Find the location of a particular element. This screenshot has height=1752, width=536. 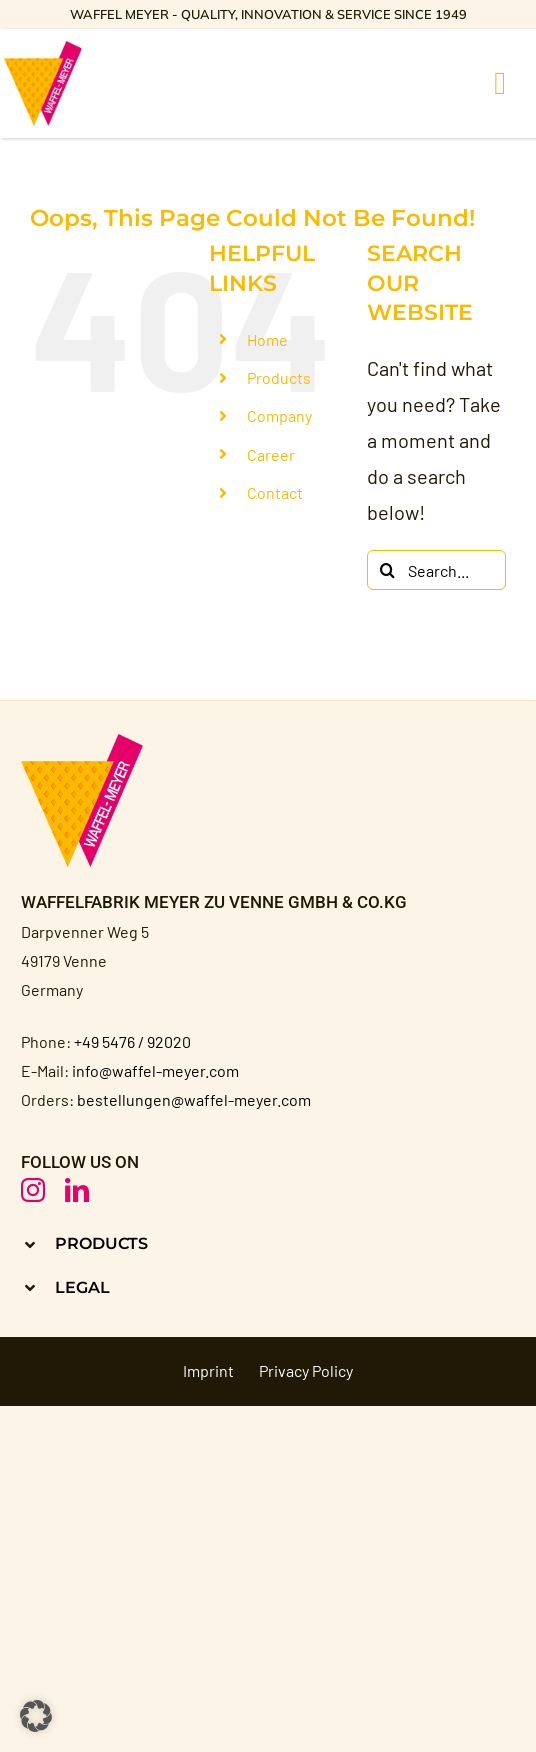

Home is located at coordinates (267, 339).